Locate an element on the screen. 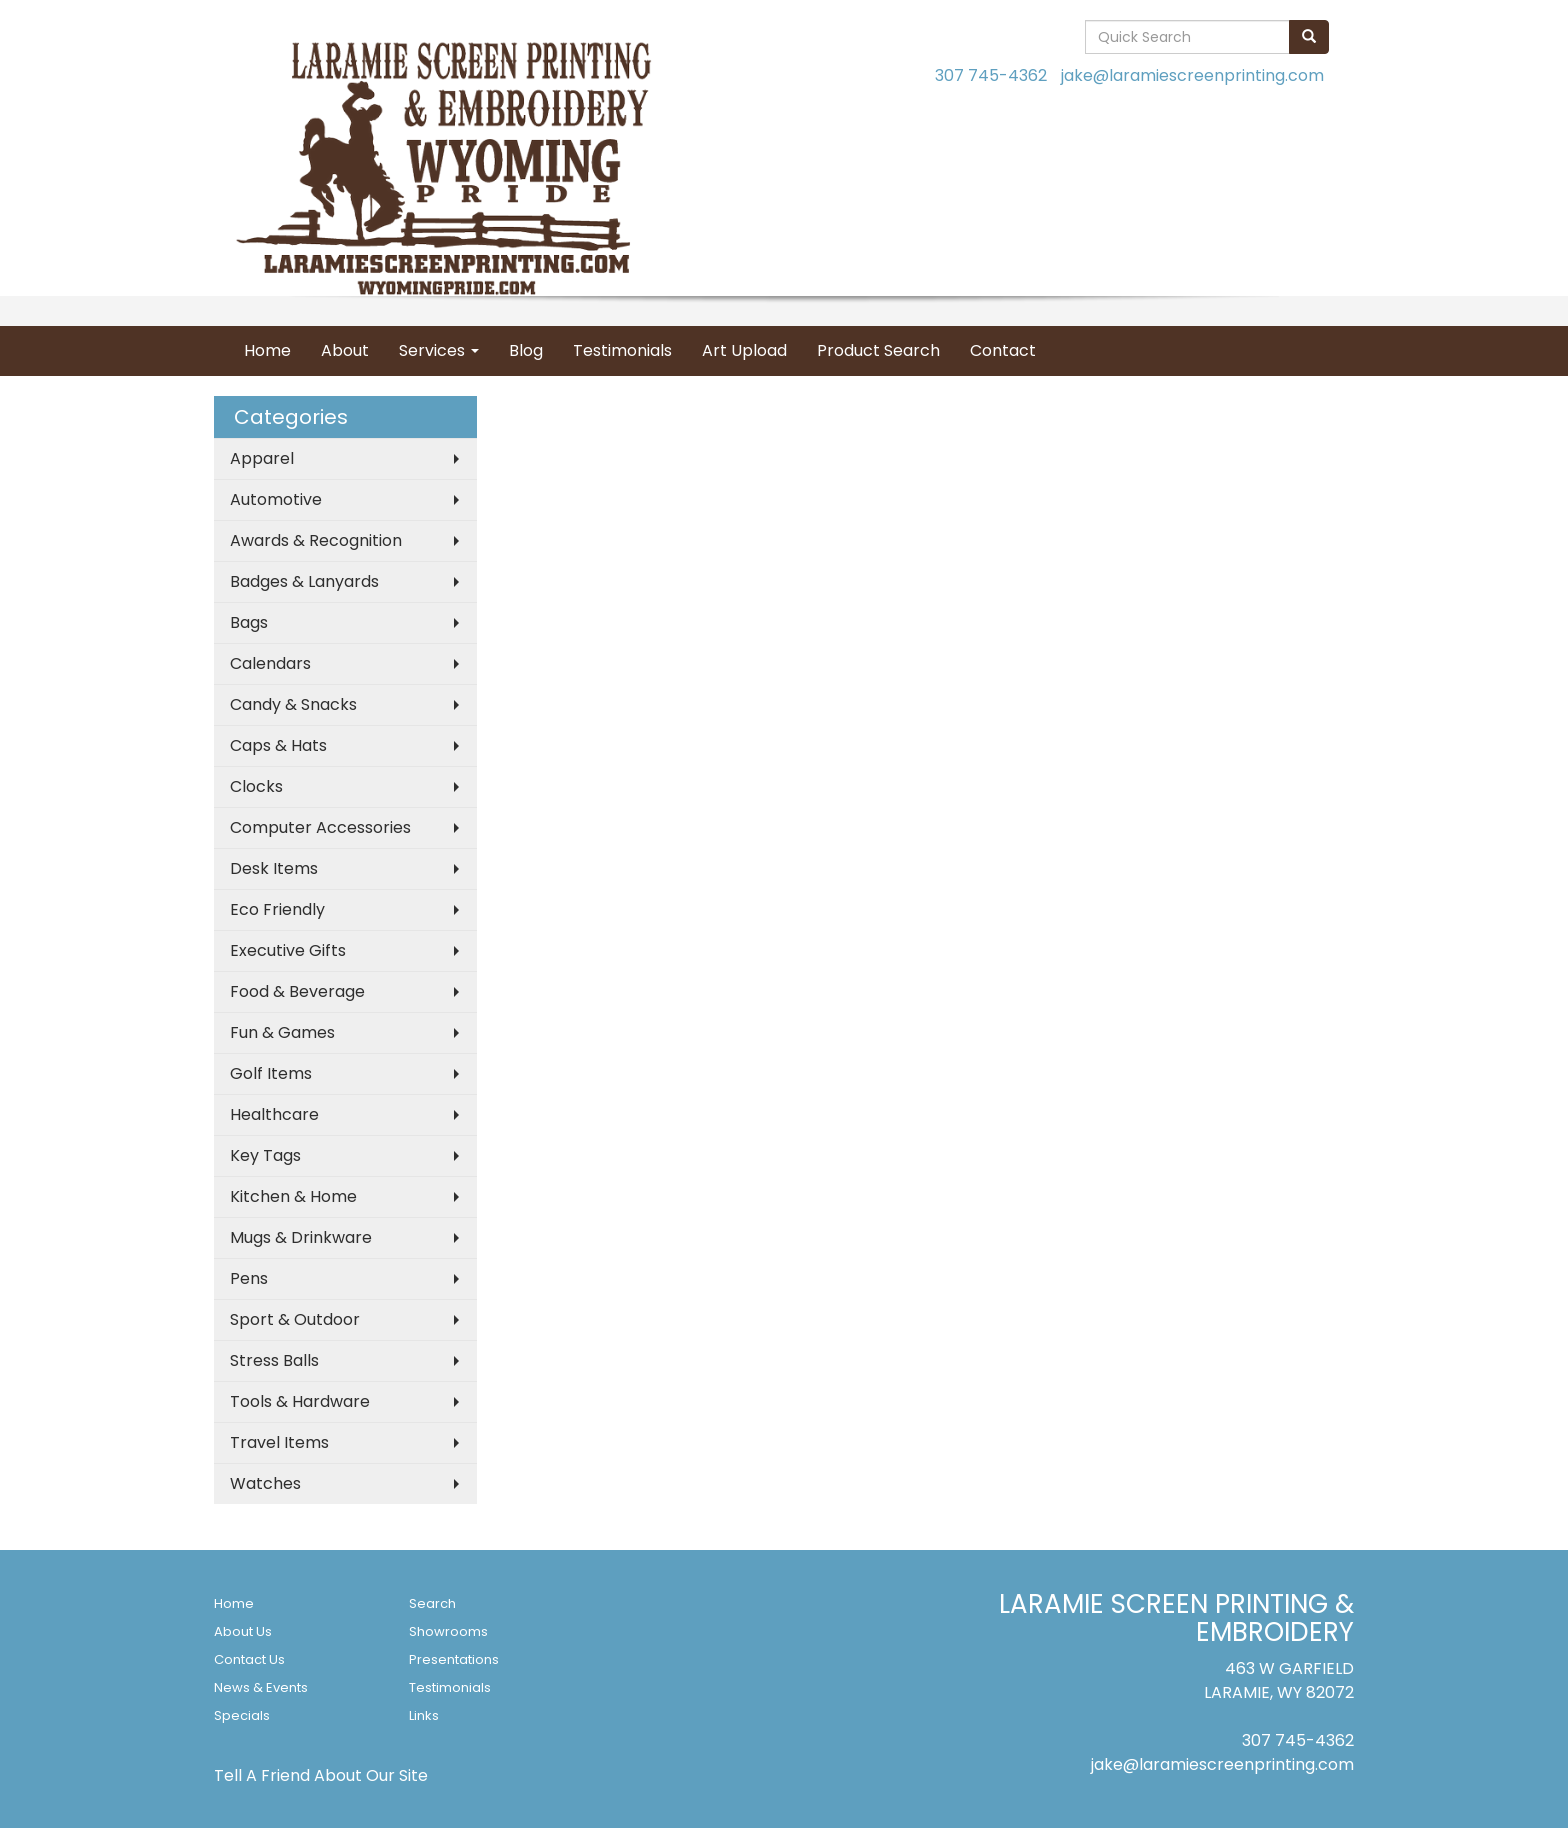 This screenshot has width=1568, height=1828. Fun & Games is located at coordinates (282, 1032).